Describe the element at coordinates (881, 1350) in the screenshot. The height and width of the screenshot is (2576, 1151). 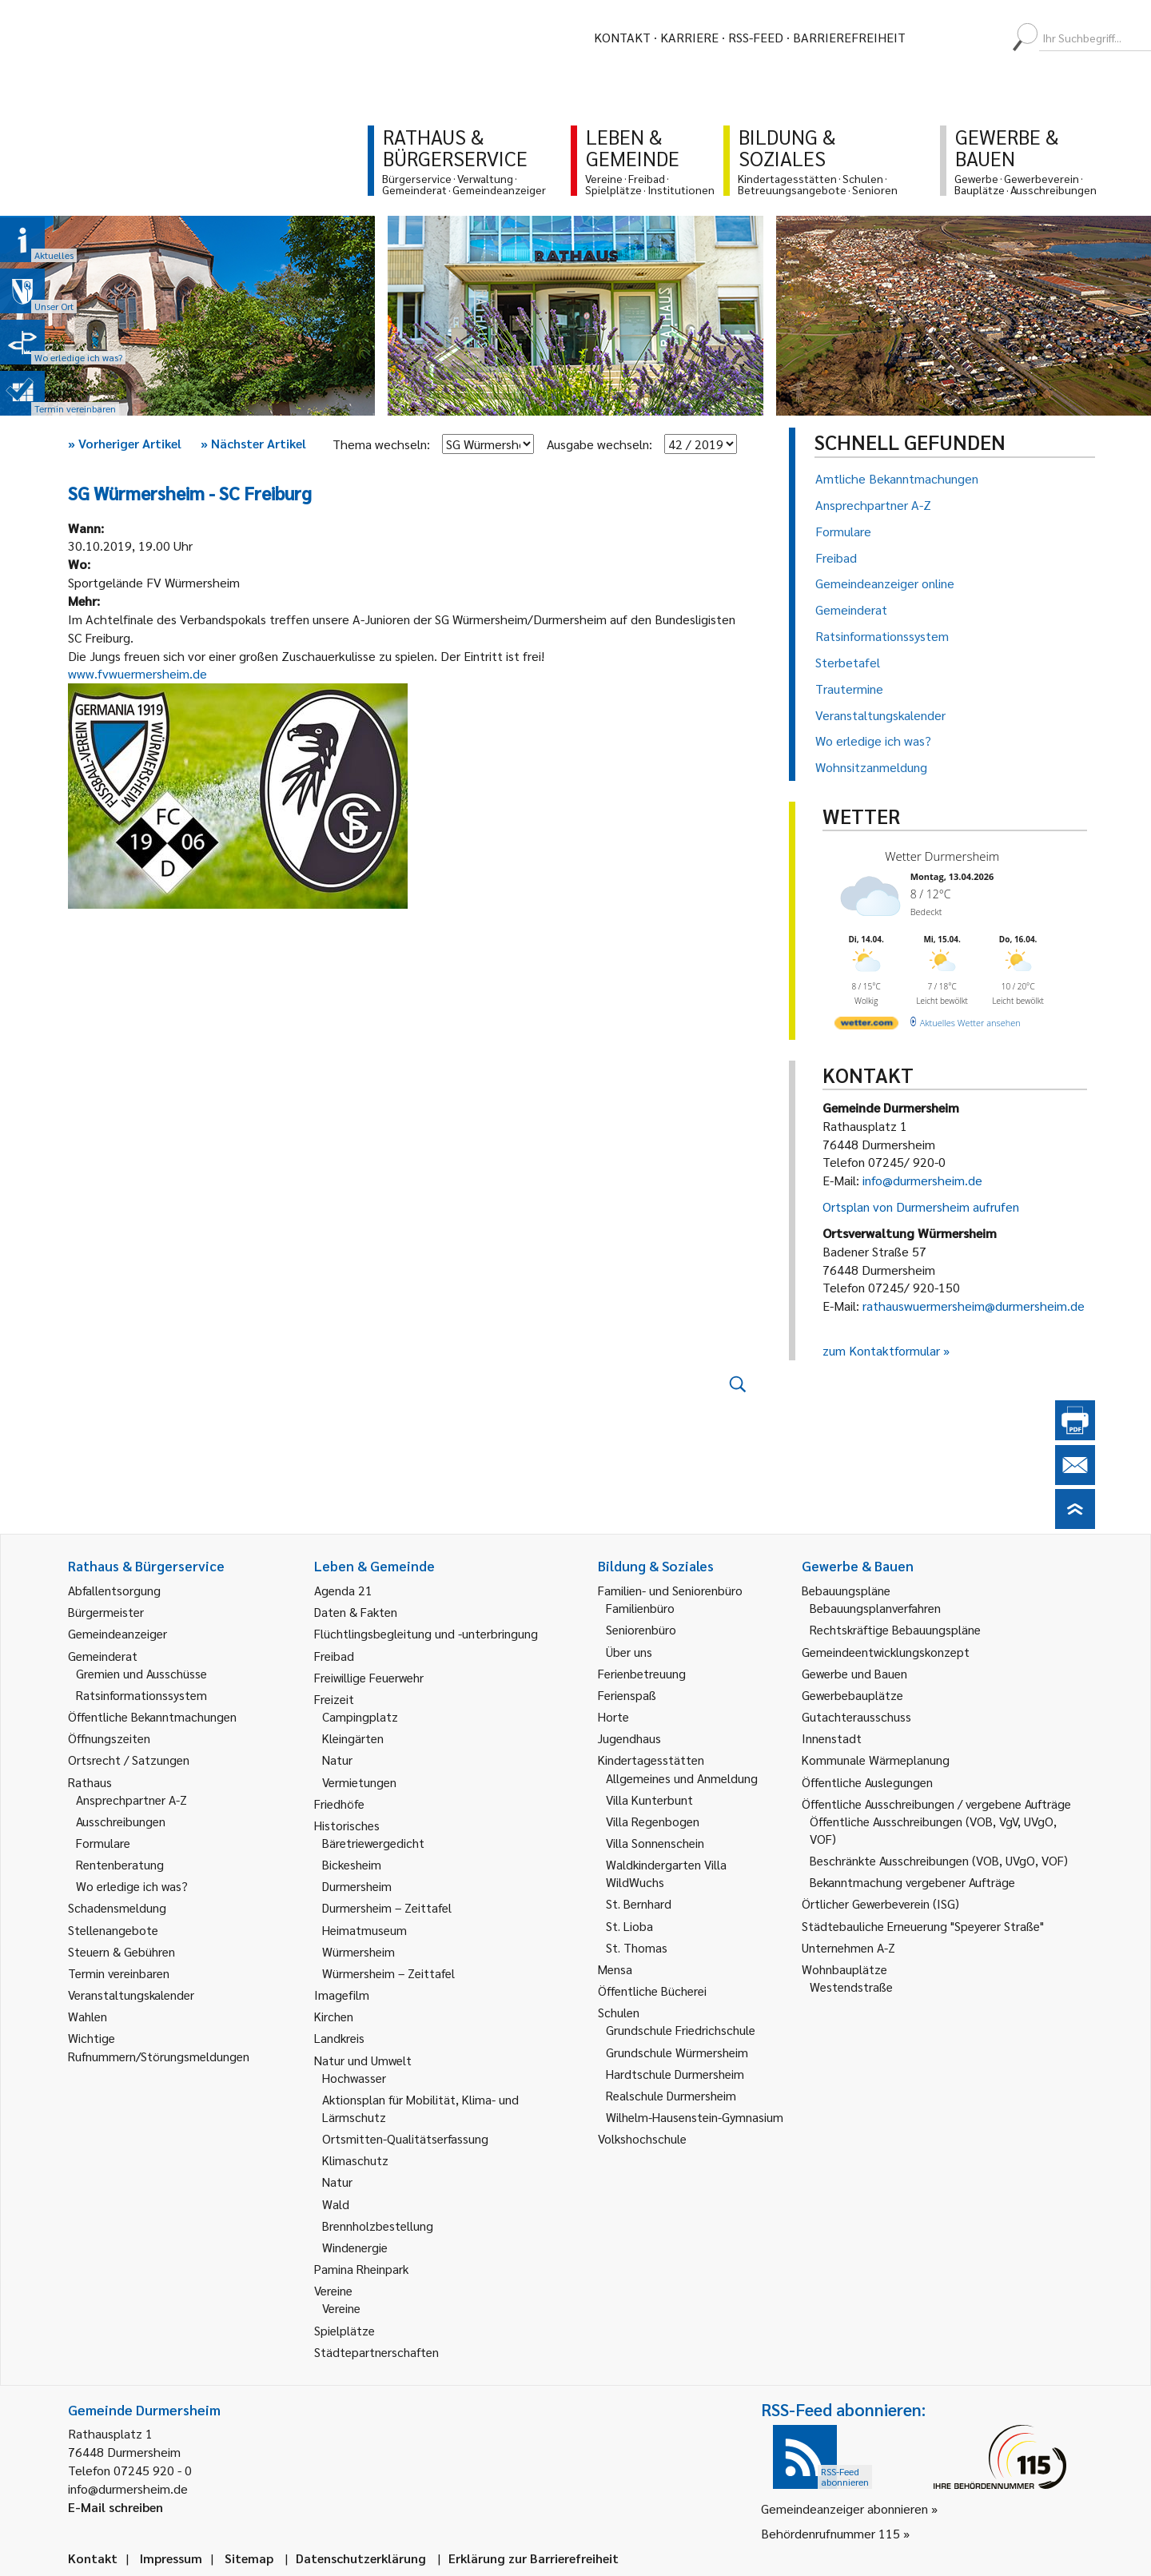
I see `zum Kontaktformular` at that location.